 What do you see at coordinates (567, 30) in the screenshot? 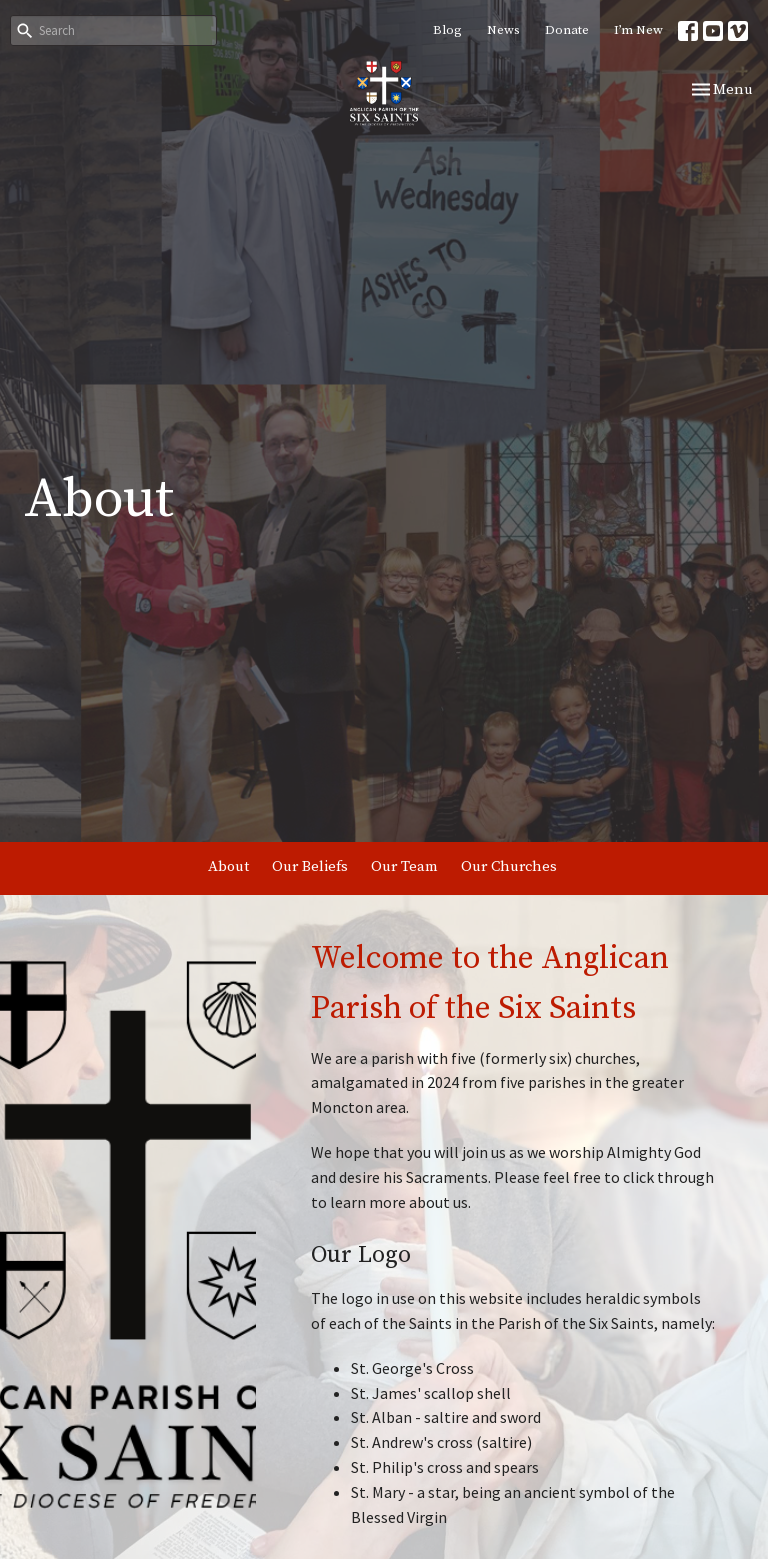
I see `Donate` at bounding box center [567, 30].